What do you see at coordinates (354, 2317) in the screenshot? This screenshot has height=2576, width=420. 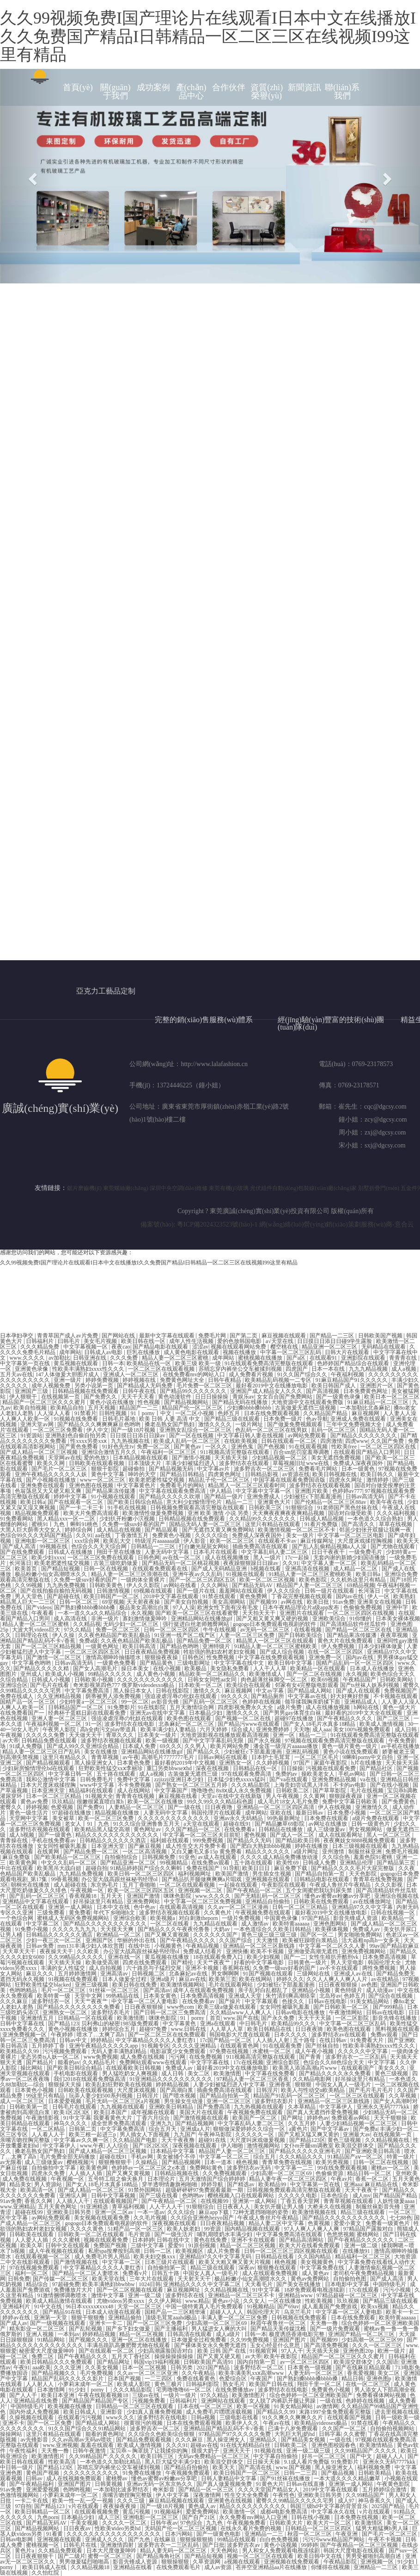 I see `日本在线免费观看` at bounding box center [354, 2317].